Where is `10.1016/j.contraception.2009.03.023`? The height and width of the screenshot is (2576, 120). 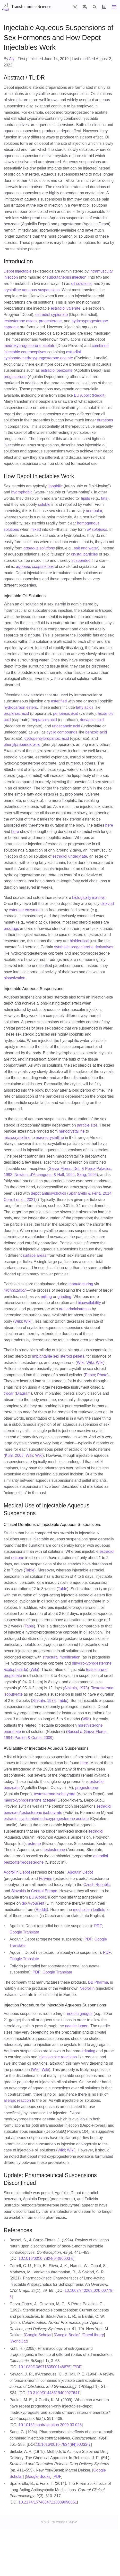
10.1016/j.contraception.2009.03.023 is located at coordinates (50, 2425).